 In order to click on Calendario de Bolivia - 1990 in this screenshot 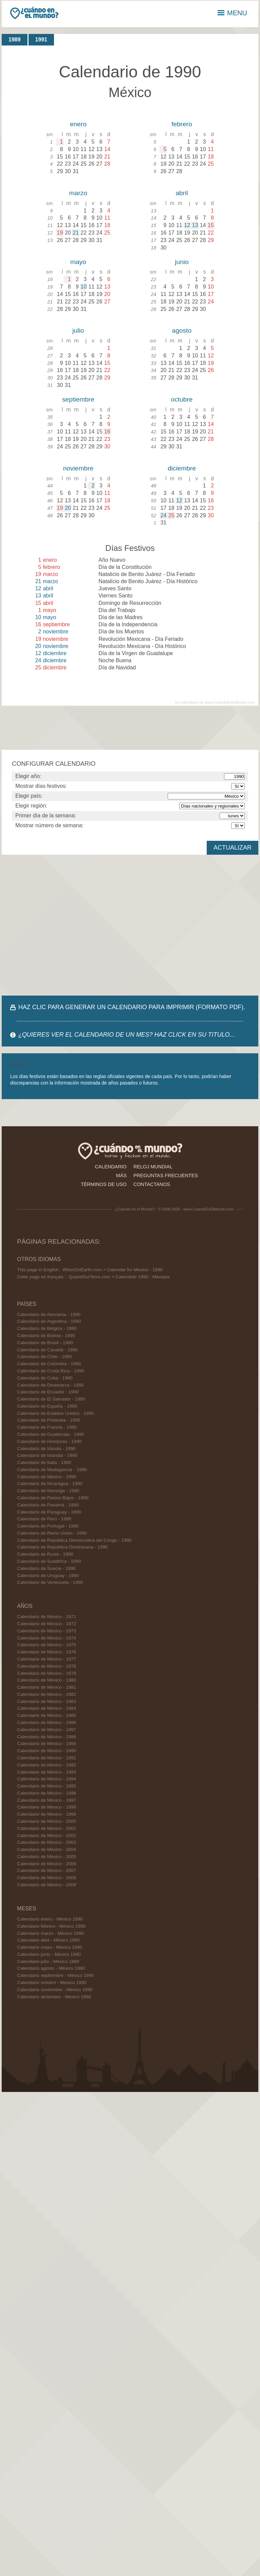, I will do `click(46, 1335)`.